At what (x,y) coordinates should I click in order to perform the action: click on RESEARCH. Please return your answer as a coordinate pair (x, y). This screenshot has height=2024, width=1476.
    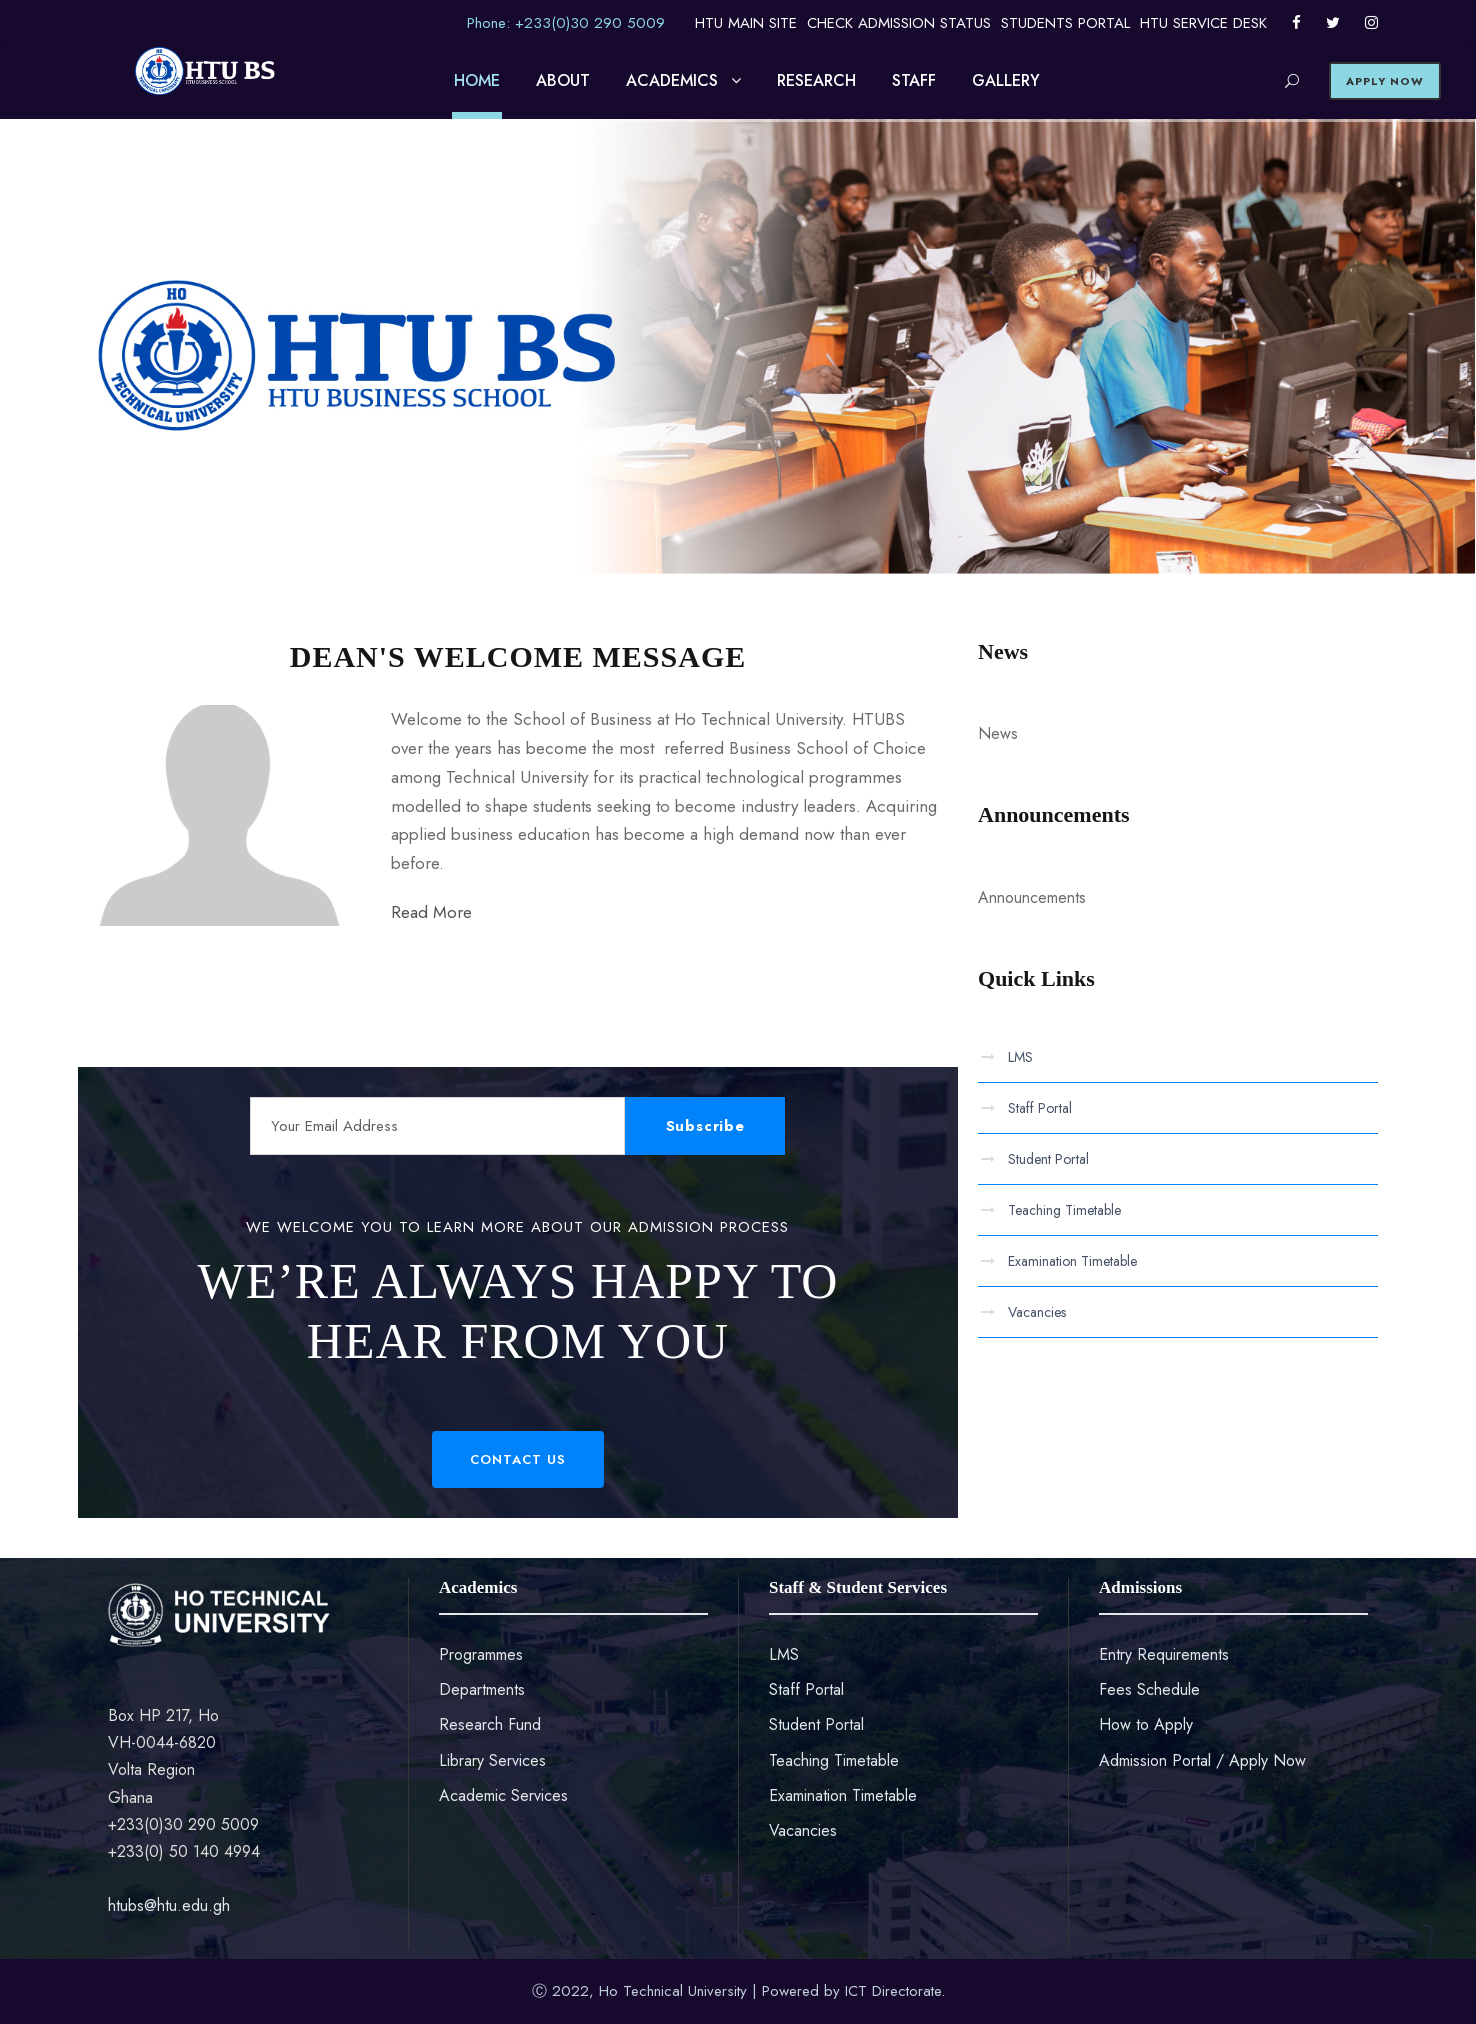
    Looking at the image, I should click on (816, 80).